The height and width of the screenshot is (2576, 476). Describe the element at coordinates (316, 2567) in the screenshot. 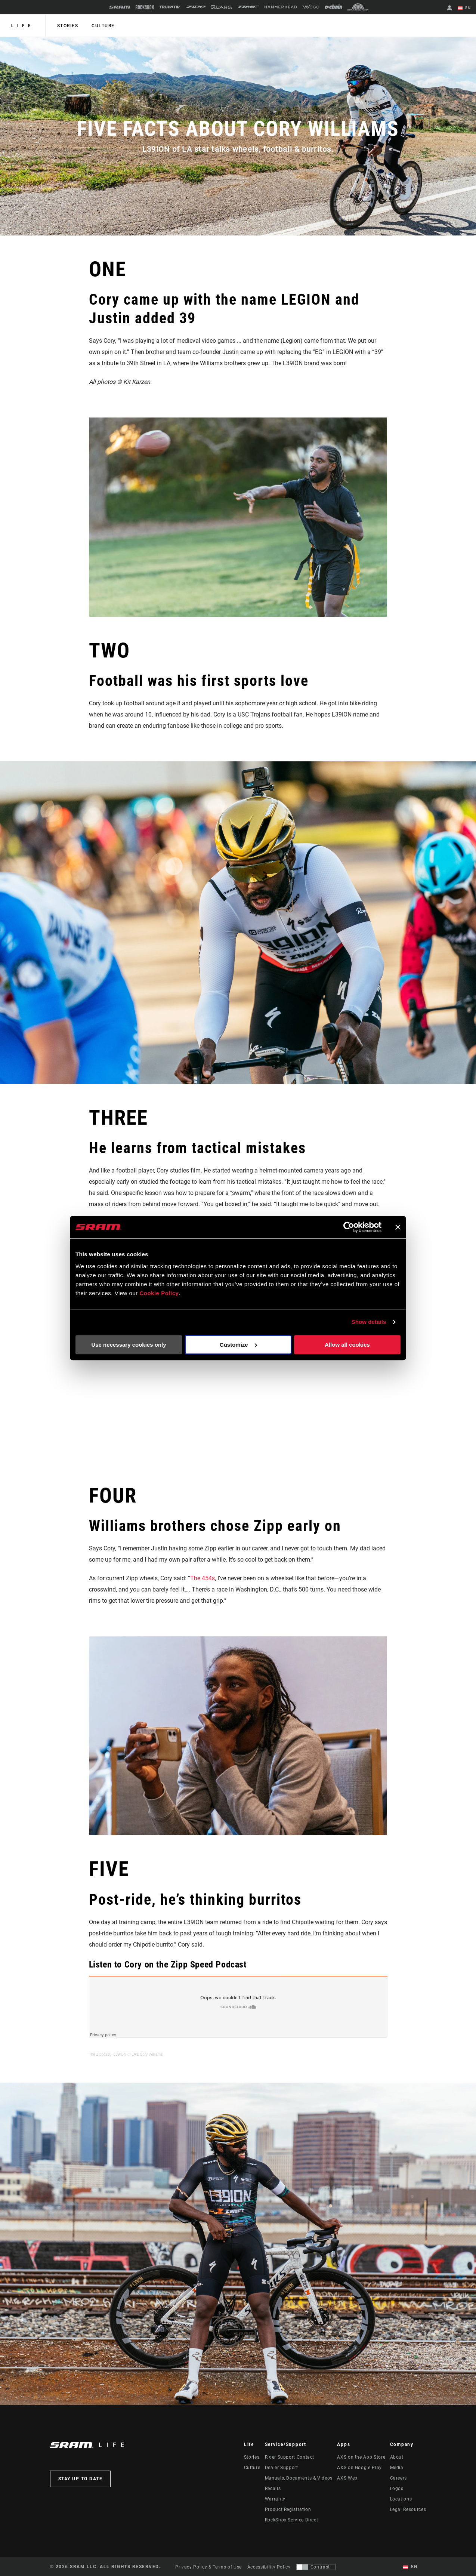

I see `[Control that allows users to switch to a presentation with contrast that meets WCAG 2.0]` at that location.